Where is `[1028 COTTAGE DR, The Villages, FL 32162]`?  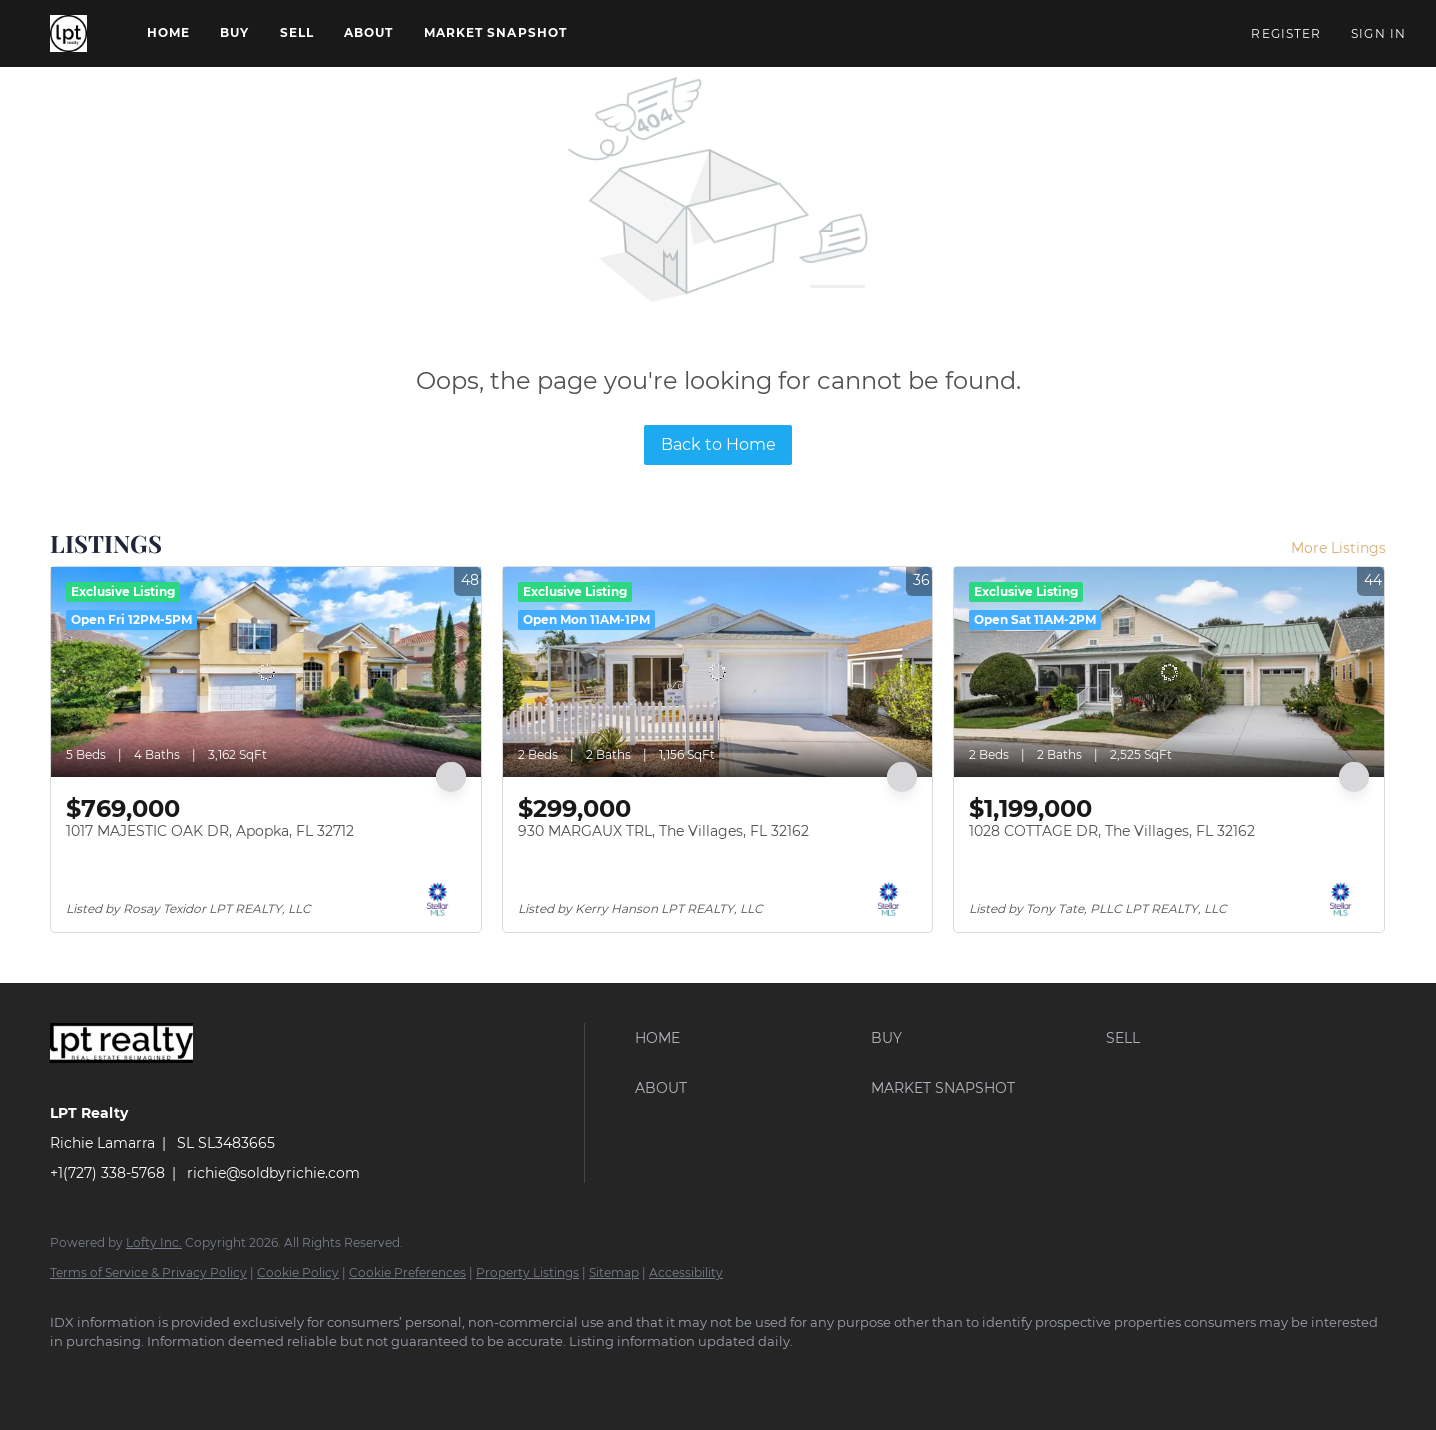 [1028 COTTAGE DR, The Villages, FL 32162] is located at coordinates (1169, 672).